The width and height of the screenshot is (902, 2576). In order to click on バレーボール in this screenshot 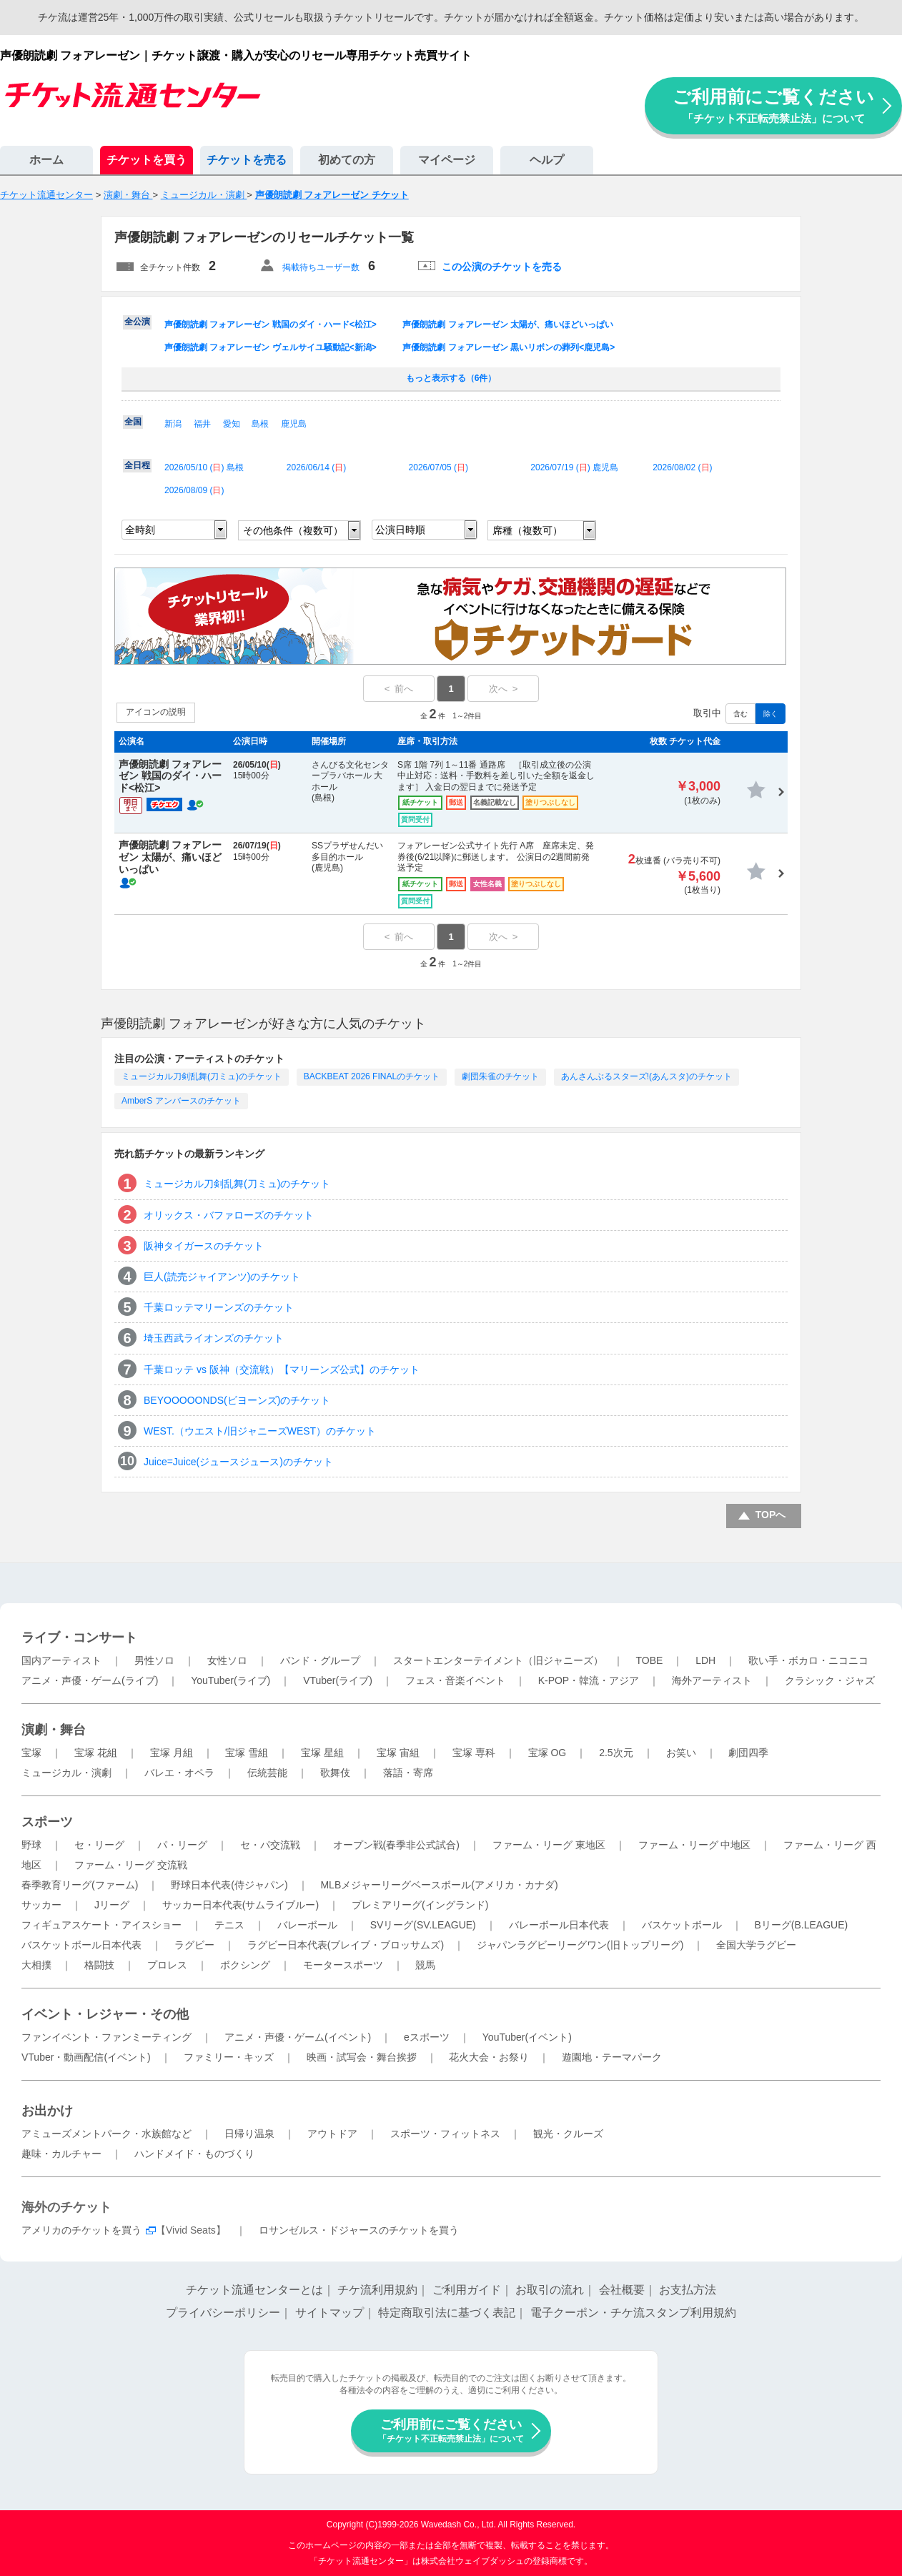, I will do `click(307, 1925)`.